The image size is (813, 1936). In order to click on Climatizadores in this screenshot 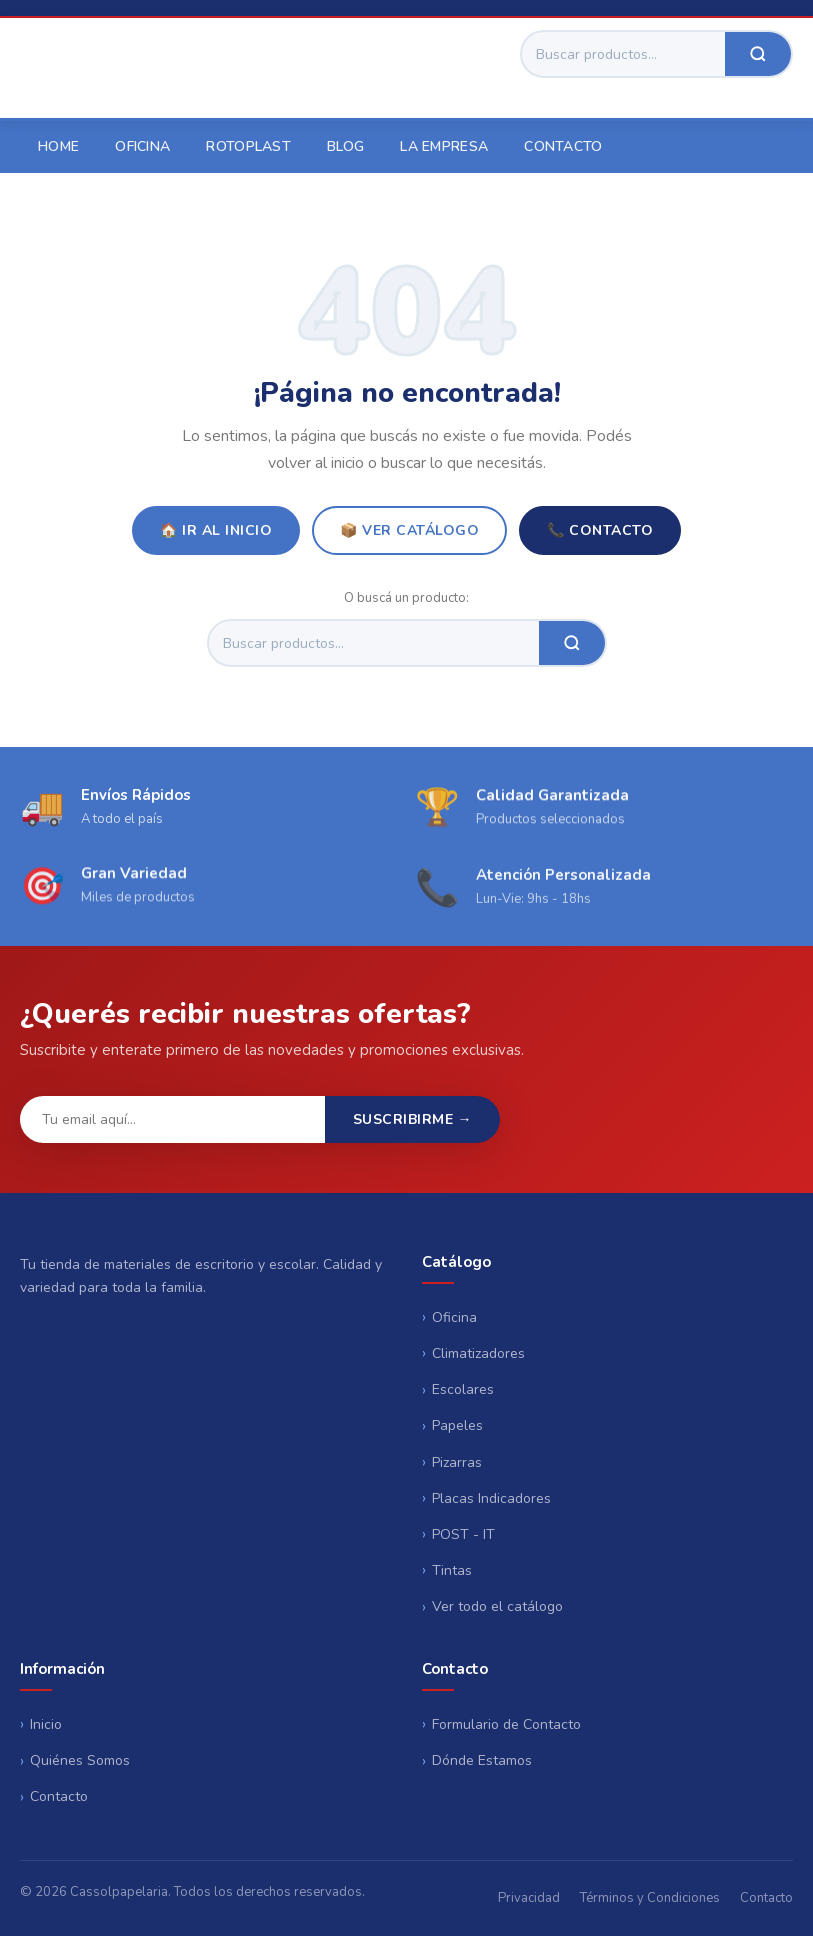, I will do `click(478, 1353)`.